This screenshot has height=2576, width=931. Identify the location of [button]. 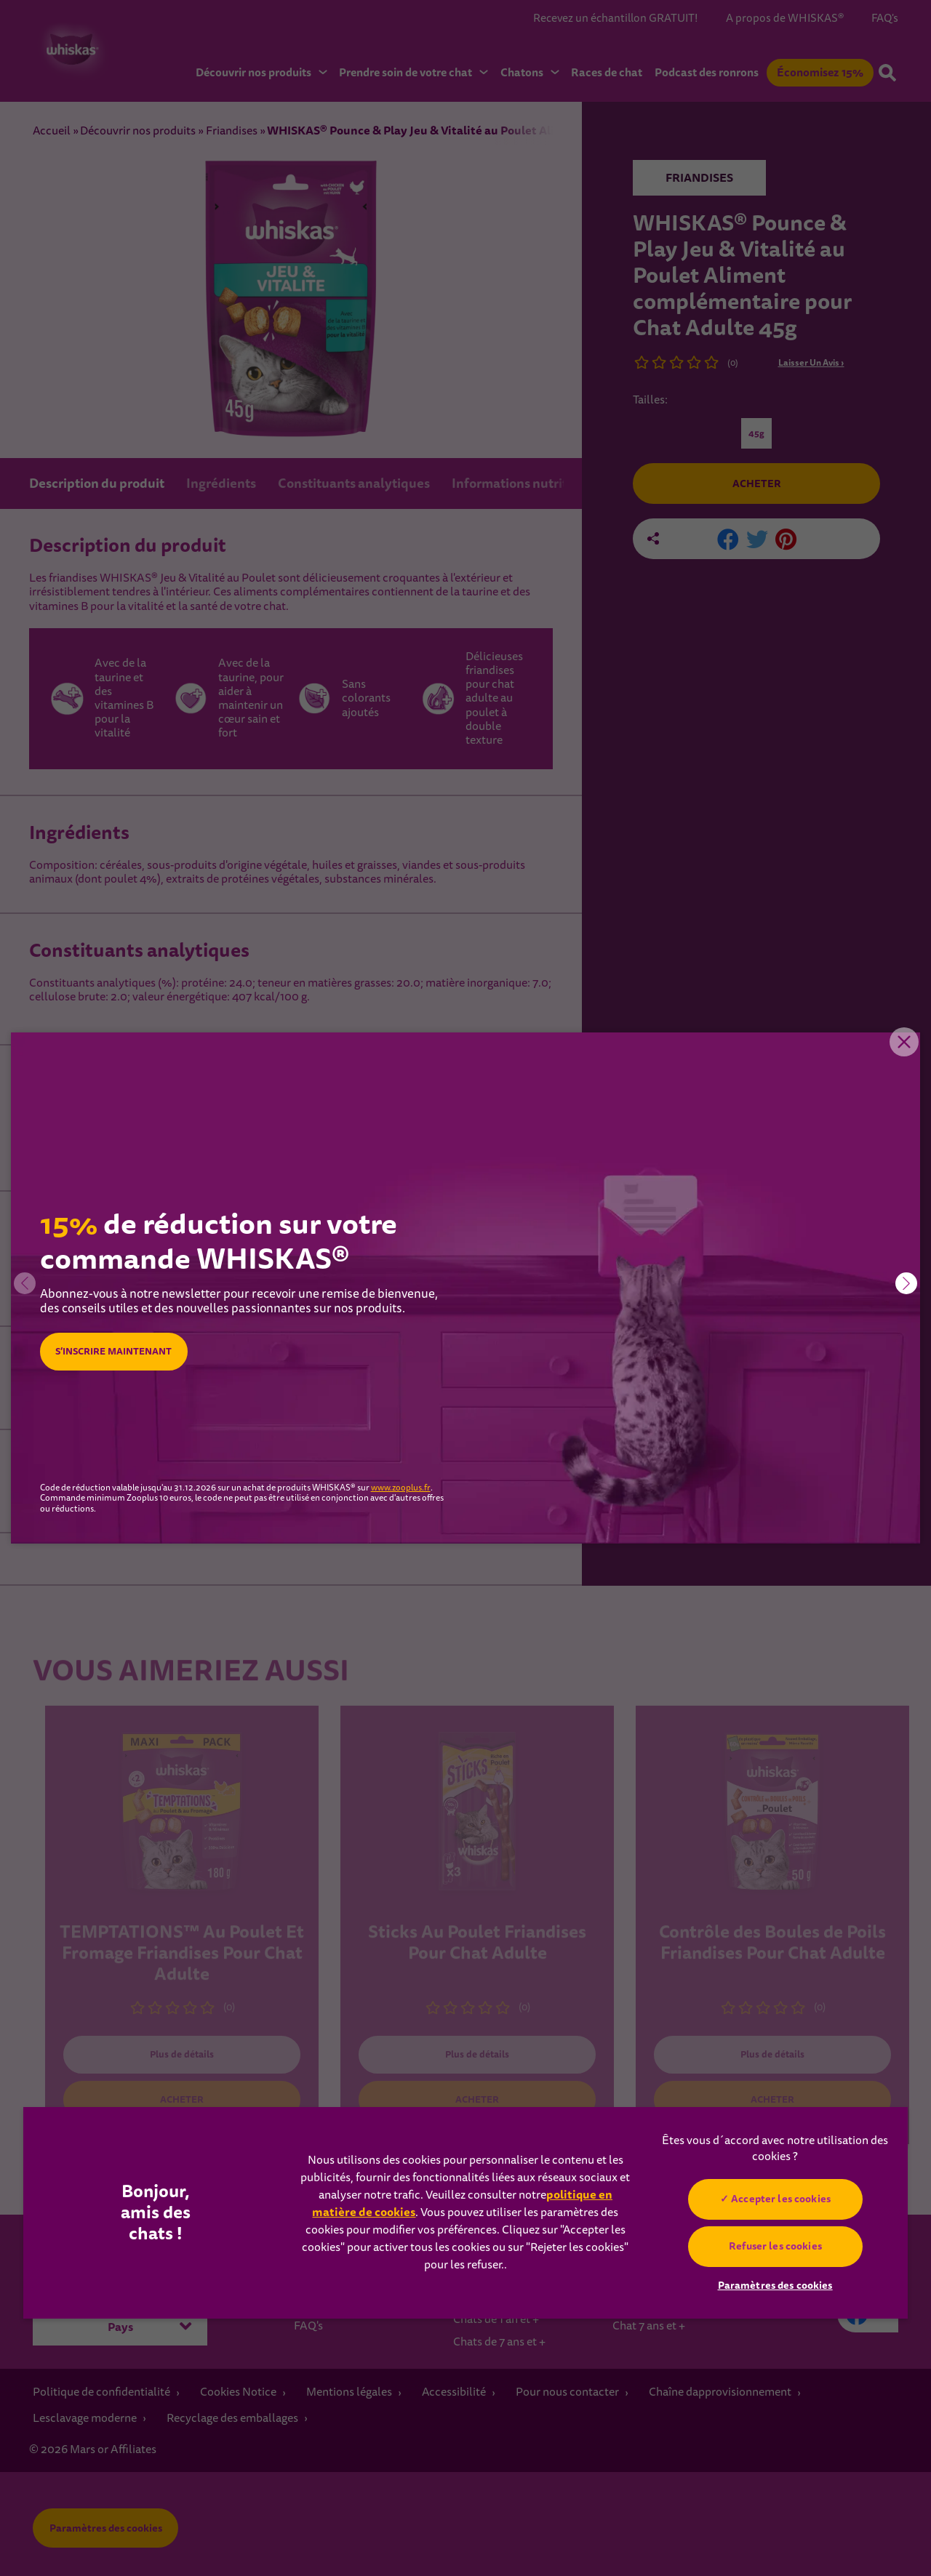
(906, 1283).